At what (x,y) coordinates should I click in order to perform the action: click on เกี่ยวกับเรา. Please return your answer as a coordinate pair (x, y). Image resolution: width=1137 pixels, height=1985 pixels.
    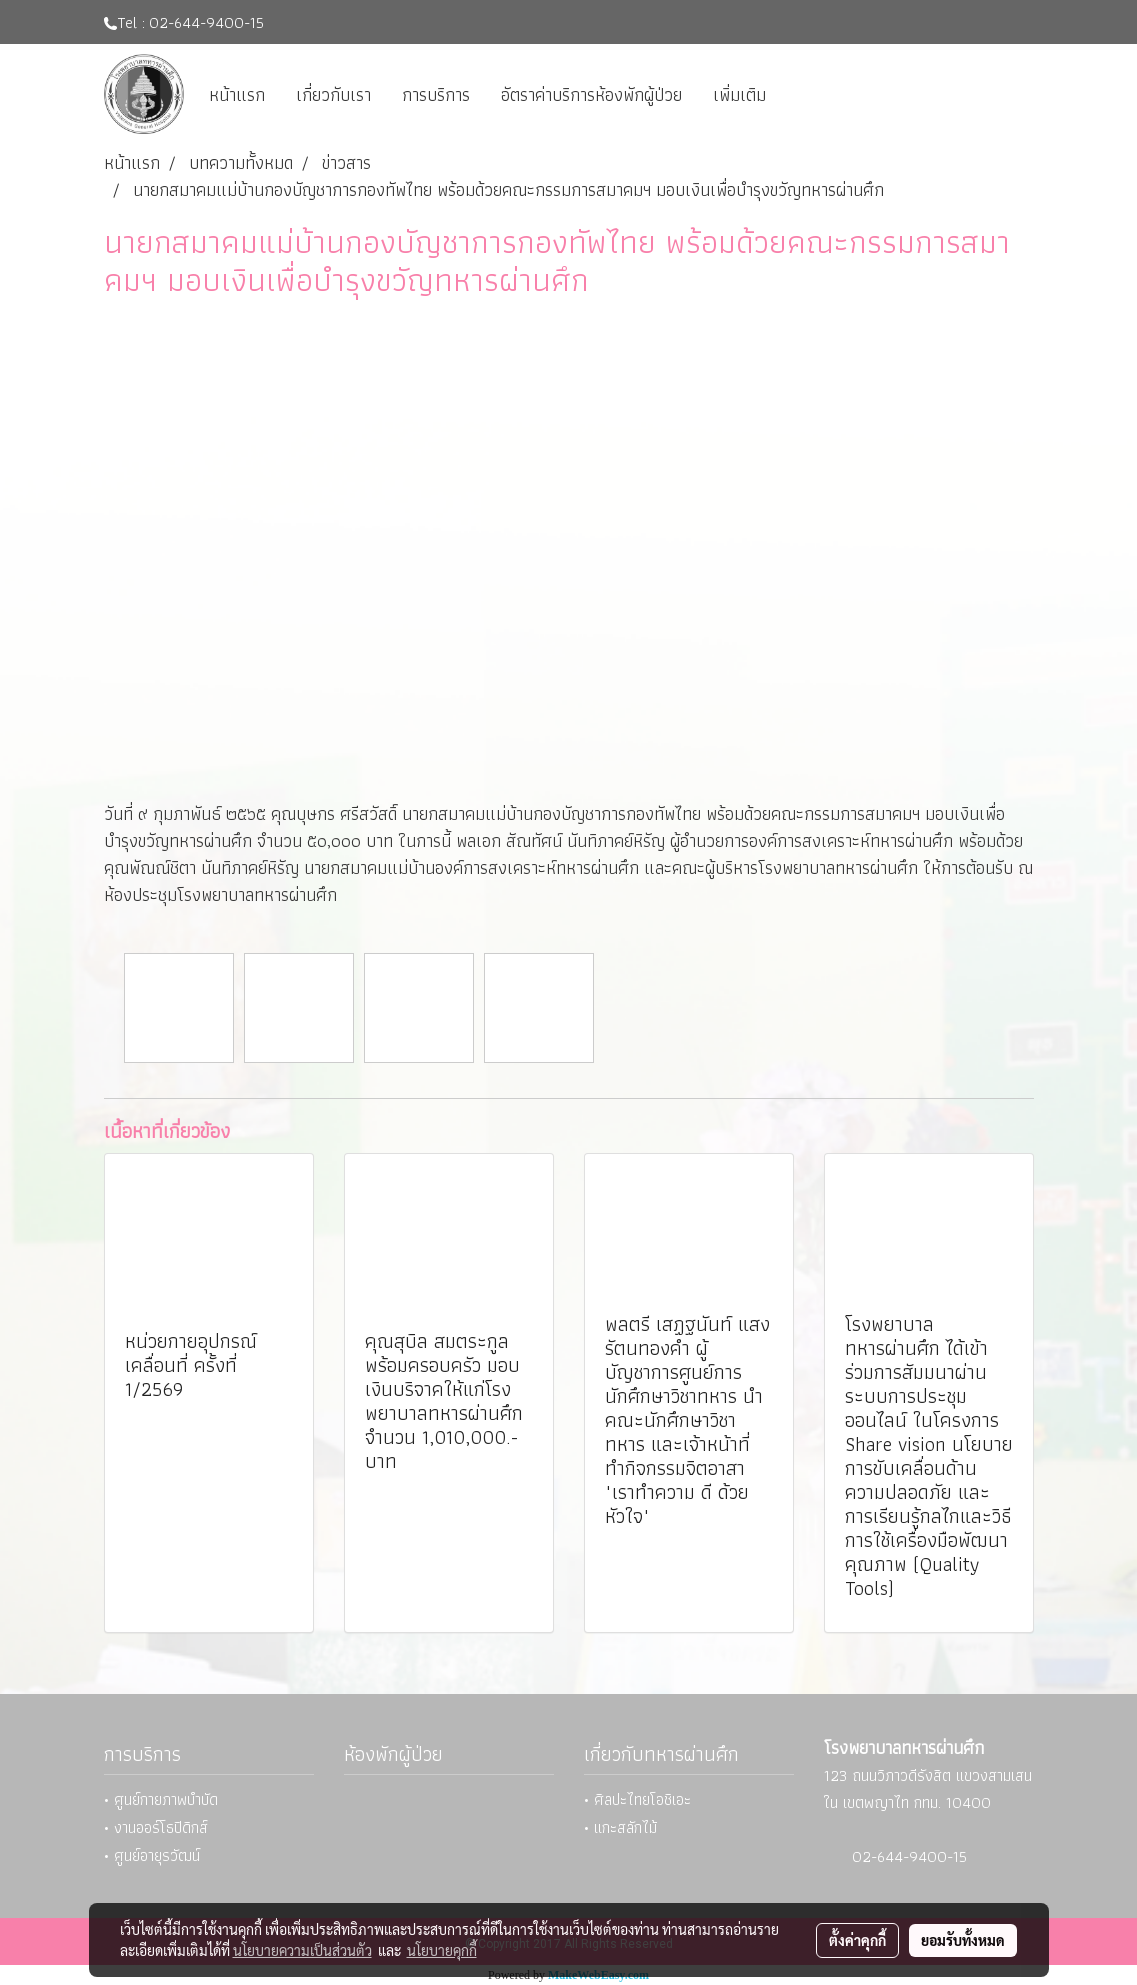
    Looking at the image, I should click on (333, 94).